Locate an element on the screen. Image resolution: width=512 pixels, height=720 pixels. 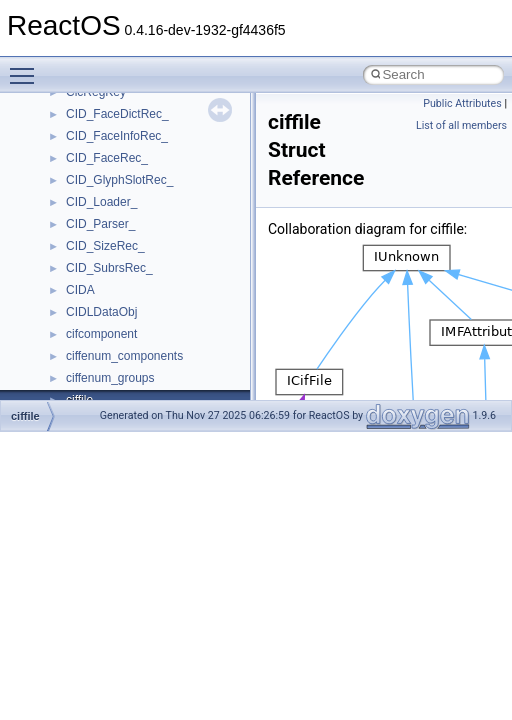
CID_SizeRec_ is located at coordinates (105, 246).